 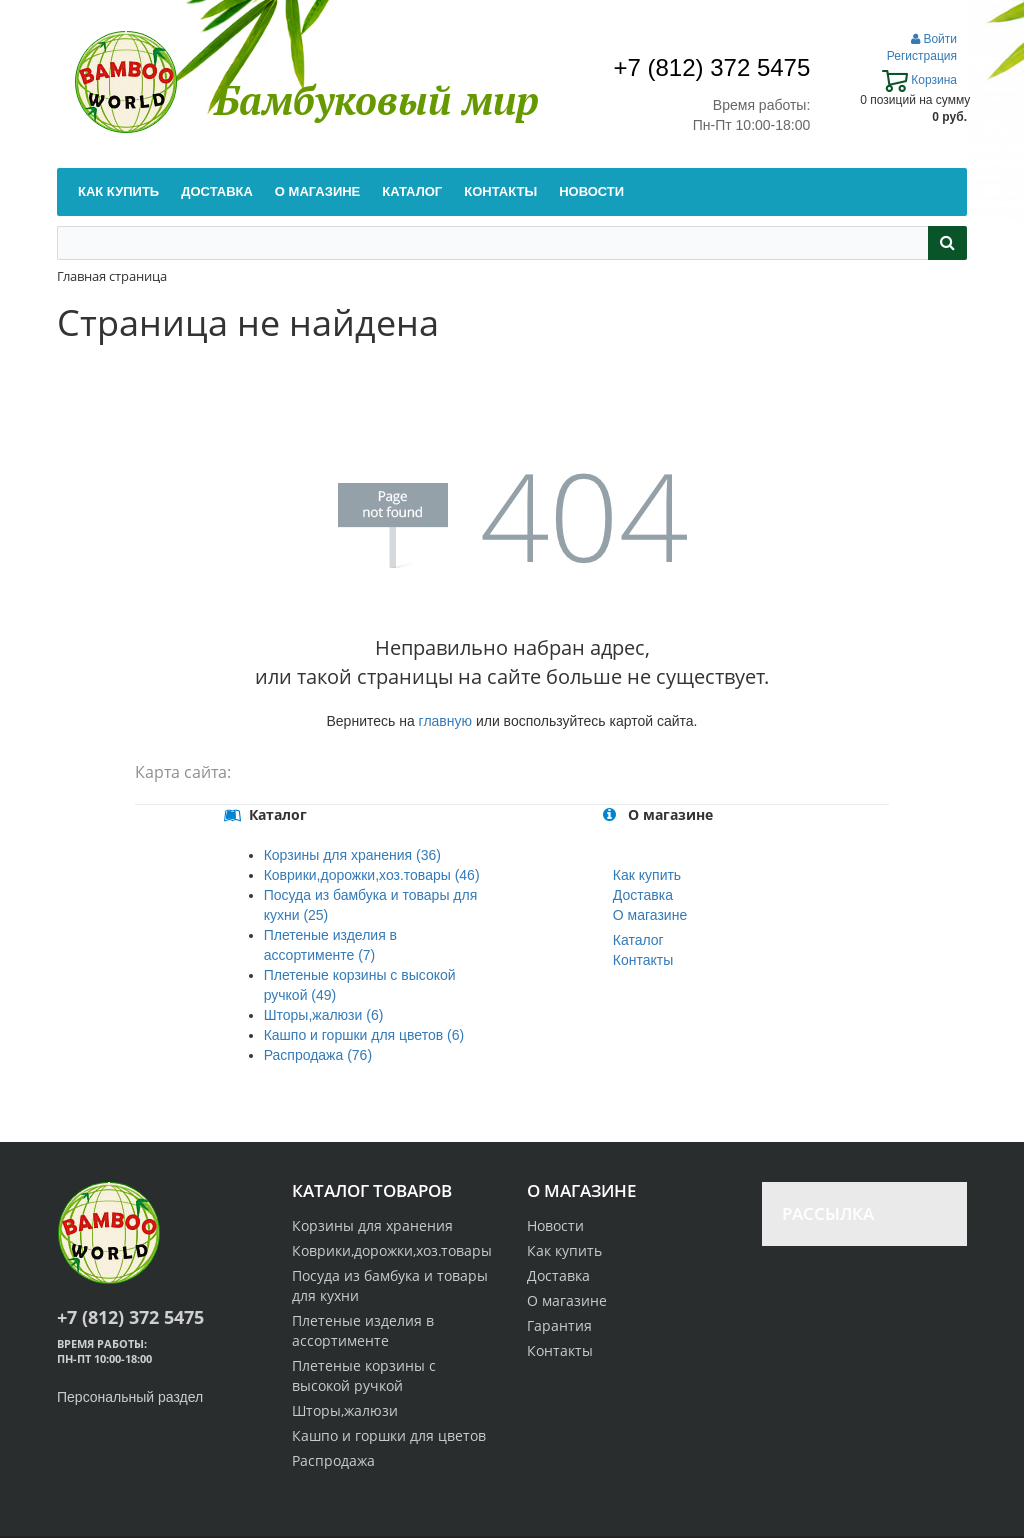 I want to click on Распродажа, so click(x=333, y=1460).